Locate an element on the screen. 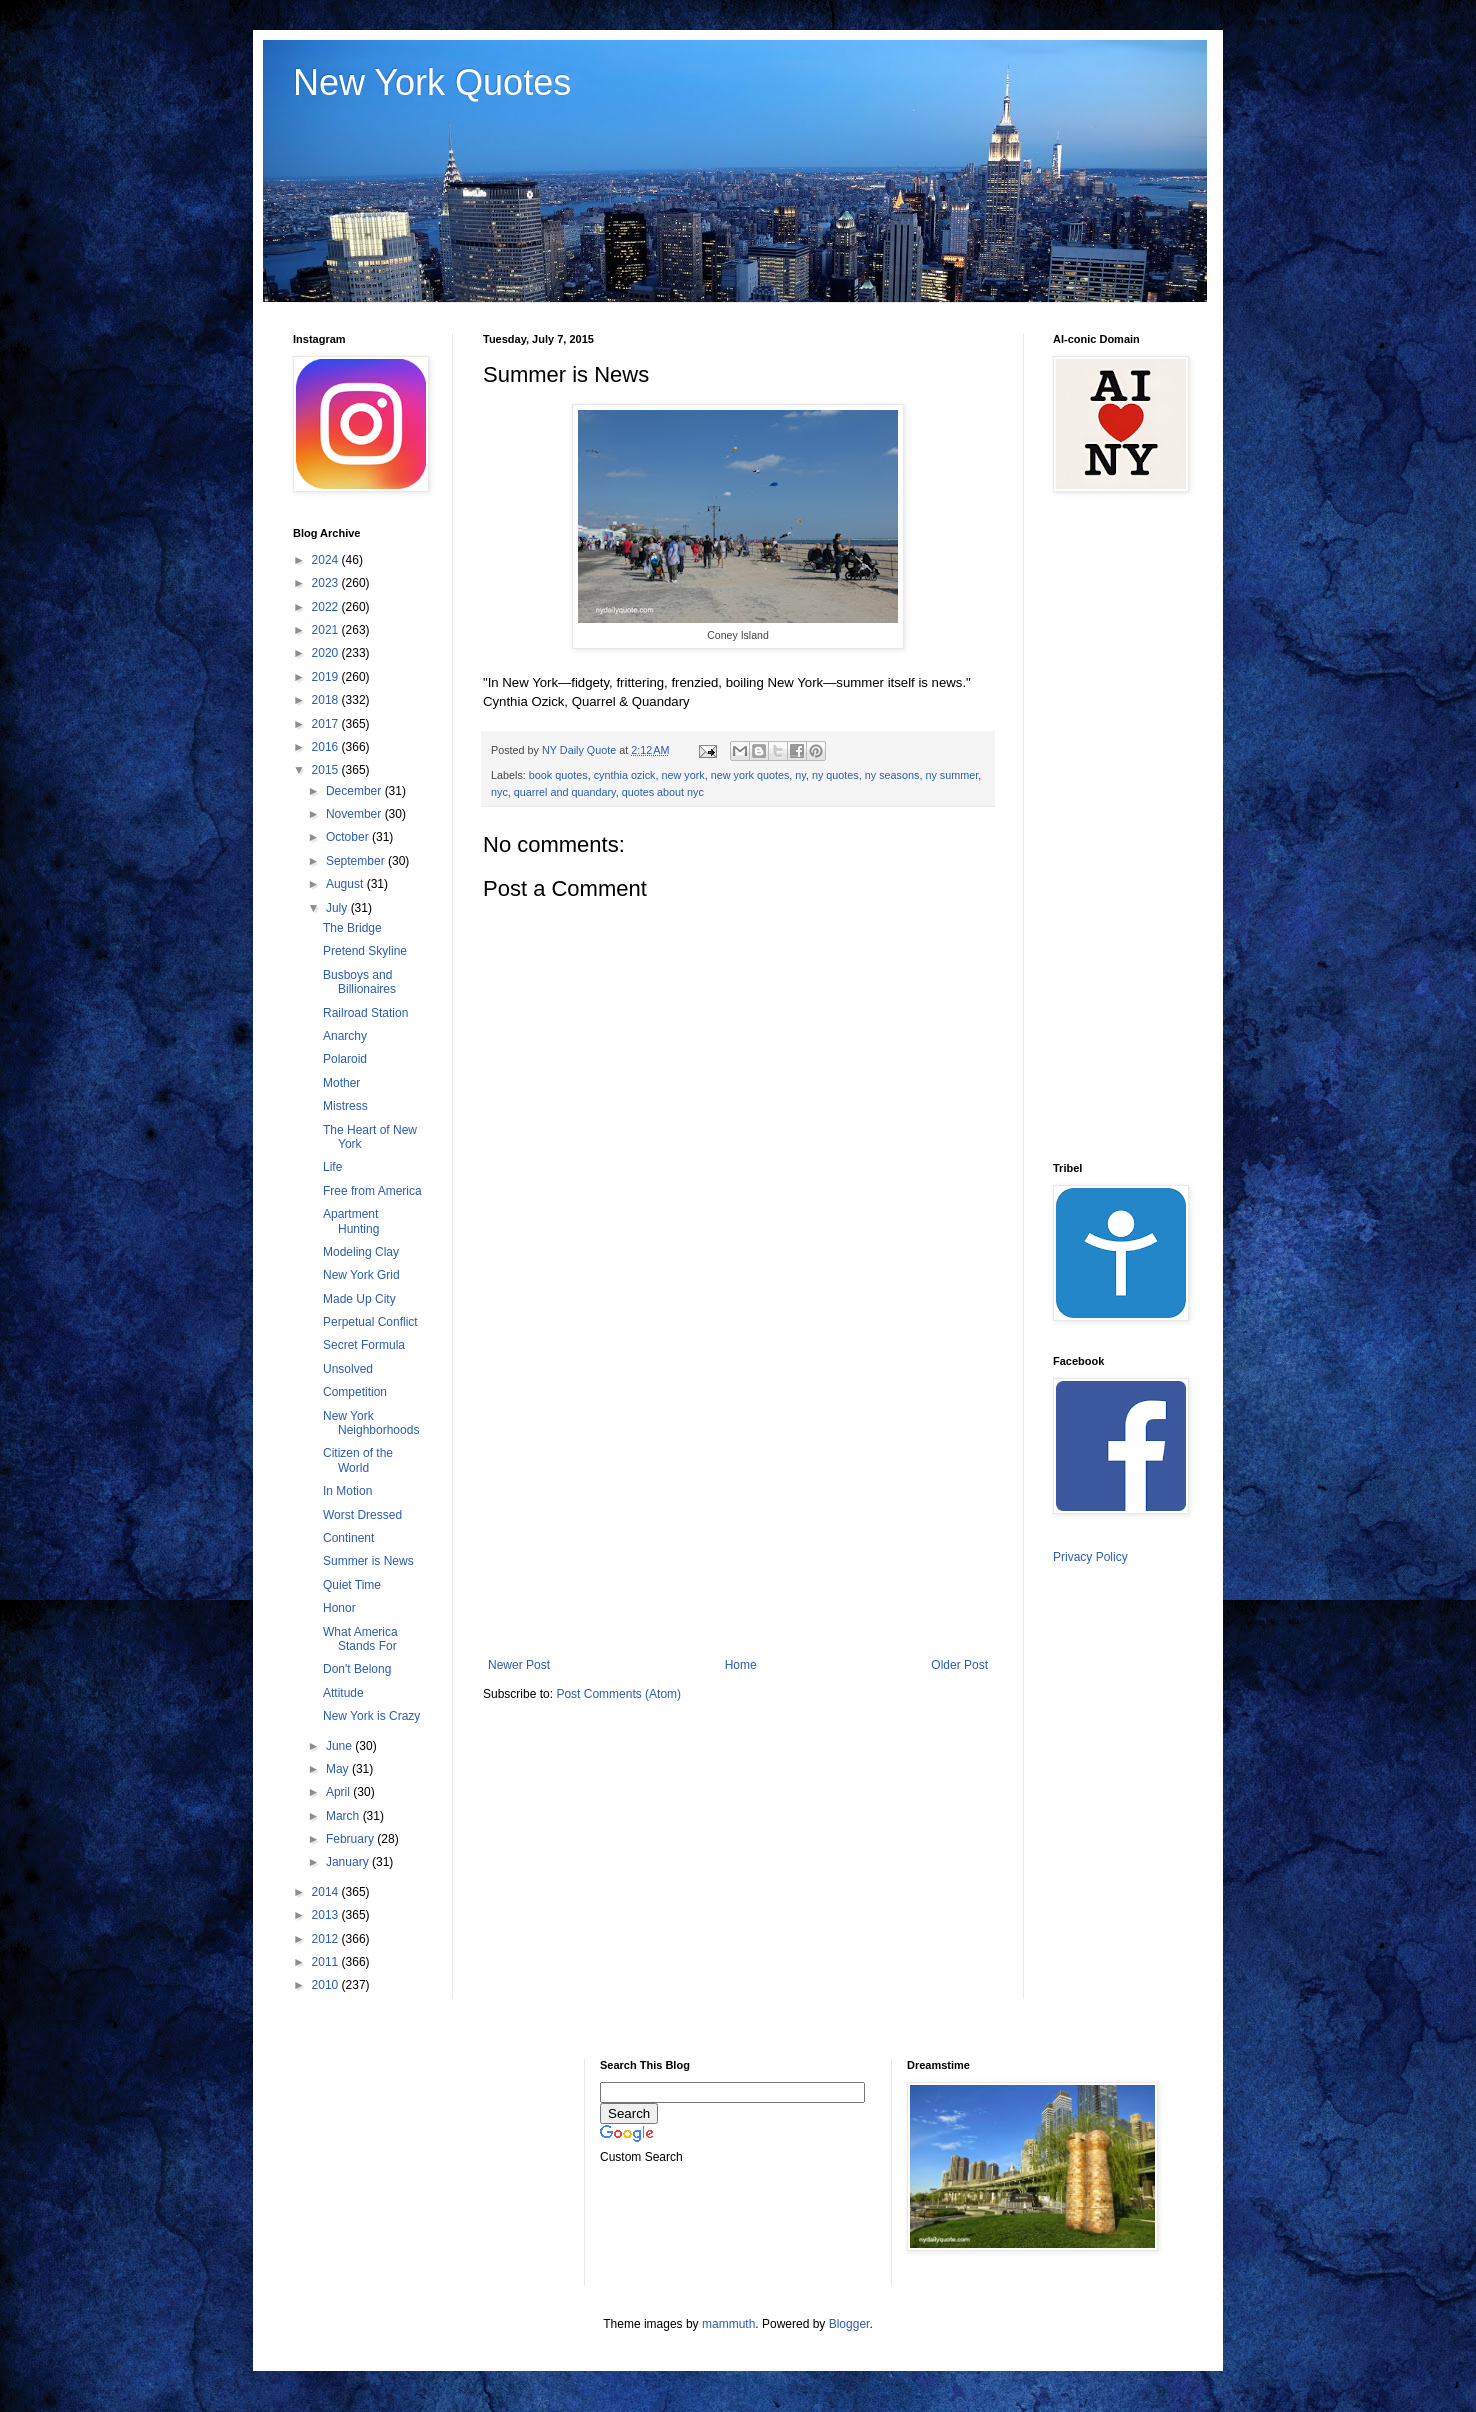  Free from America is located at coordinates (372, 1191).